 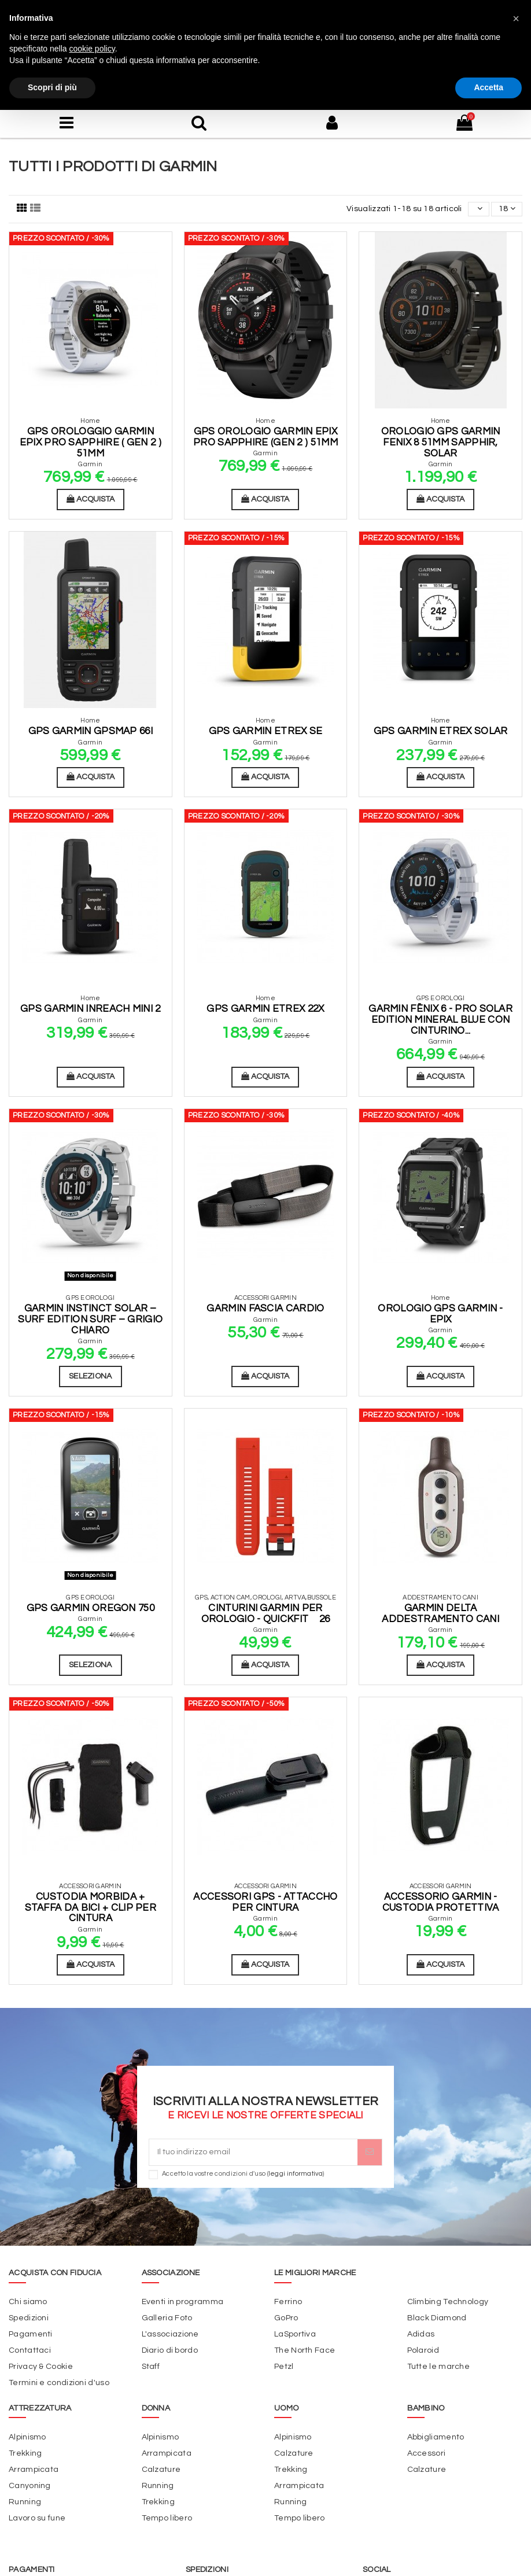 What do you see at coordinates (30, 2486) in the screenshot?
I see `Canyoning` at bounding box center [30, 2486].